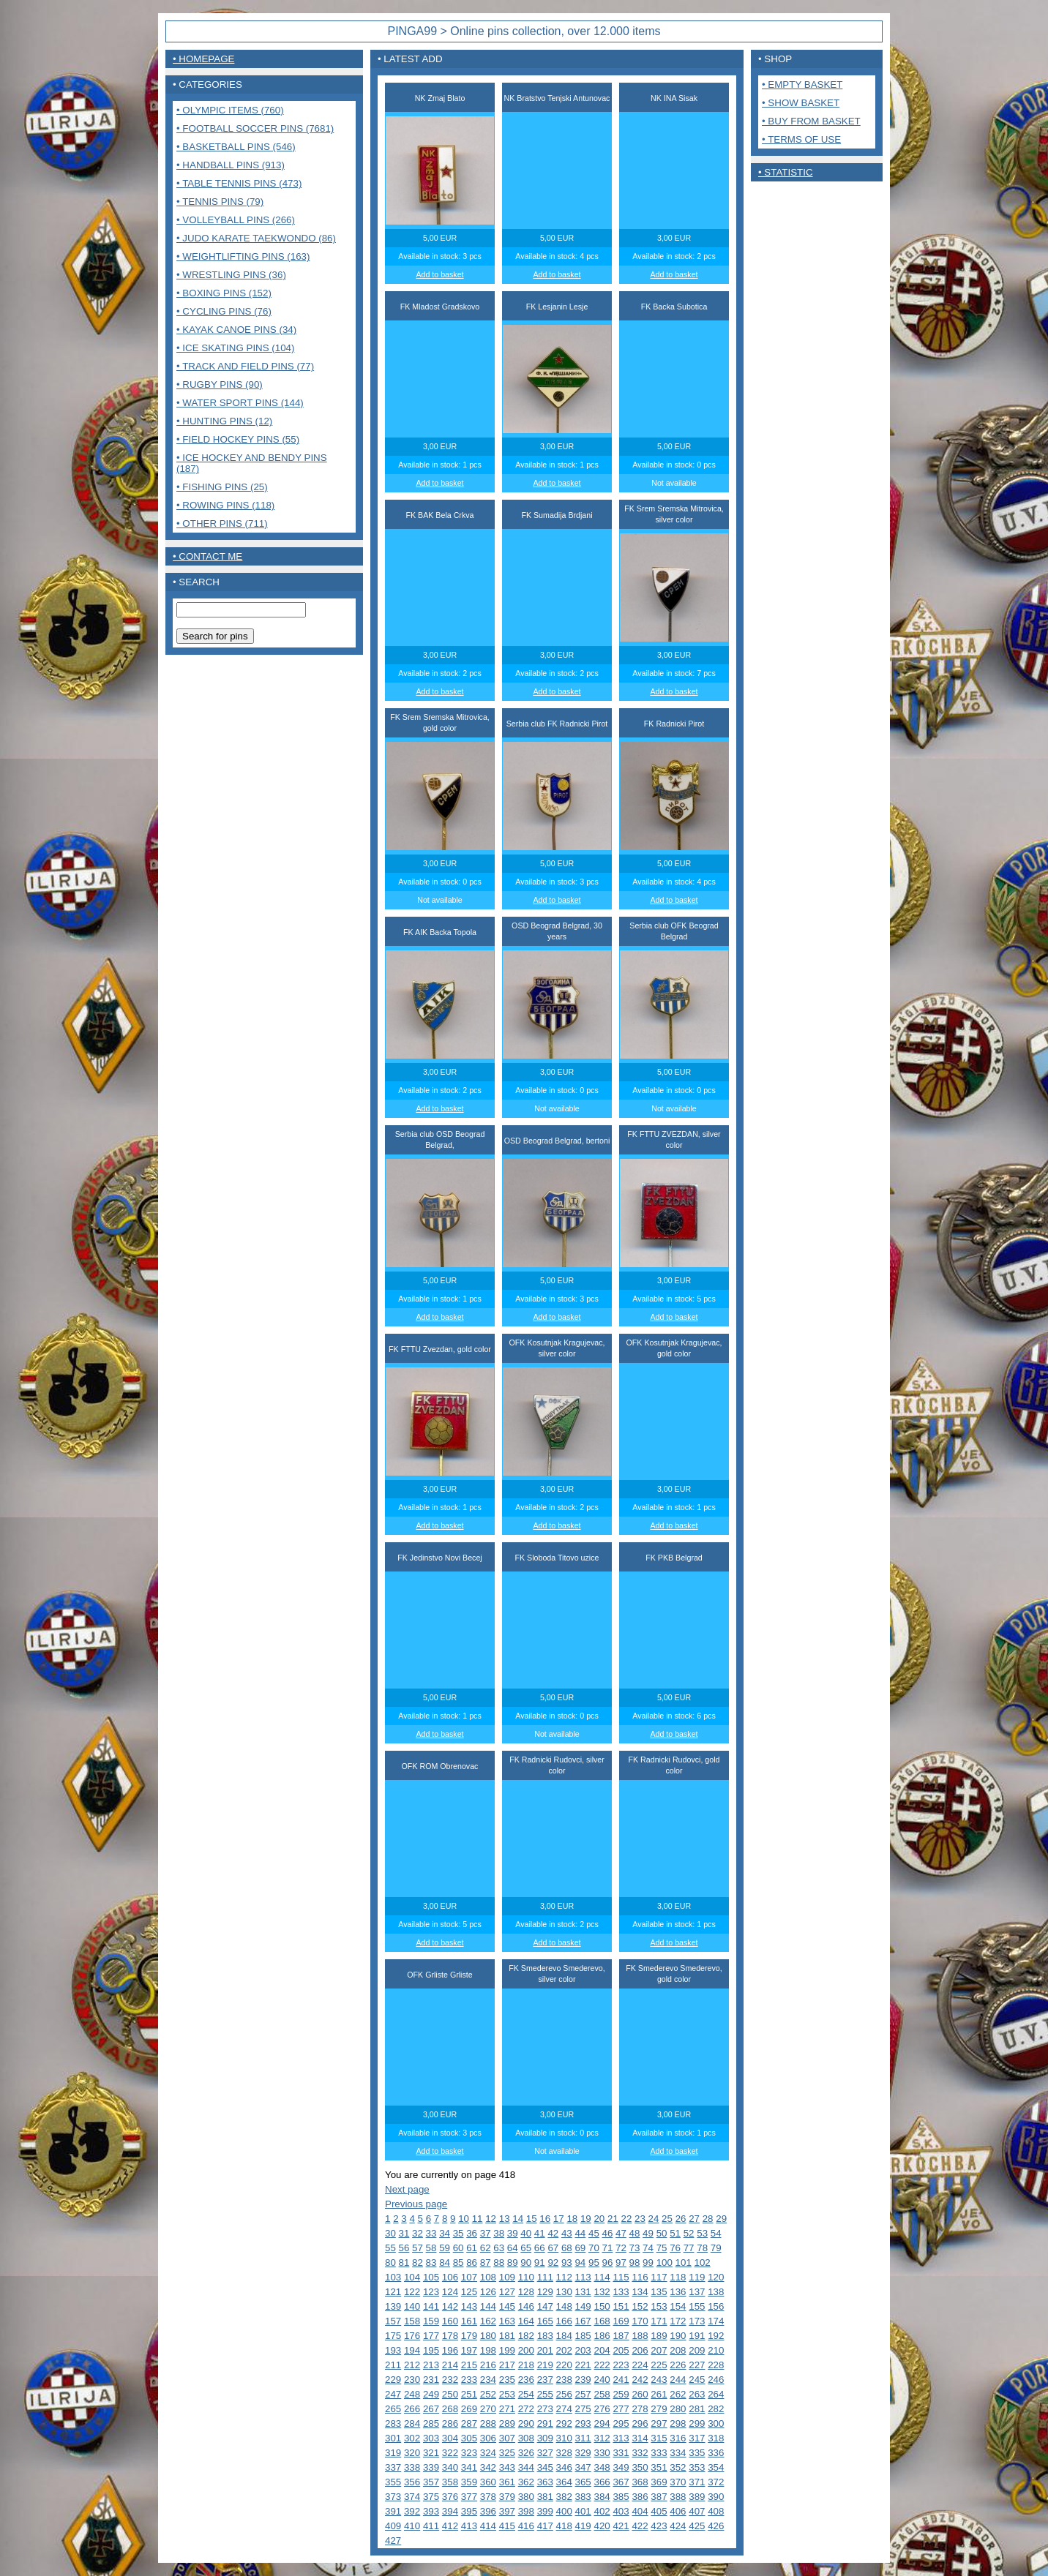  I want to click on 22, so click(626, 2218).